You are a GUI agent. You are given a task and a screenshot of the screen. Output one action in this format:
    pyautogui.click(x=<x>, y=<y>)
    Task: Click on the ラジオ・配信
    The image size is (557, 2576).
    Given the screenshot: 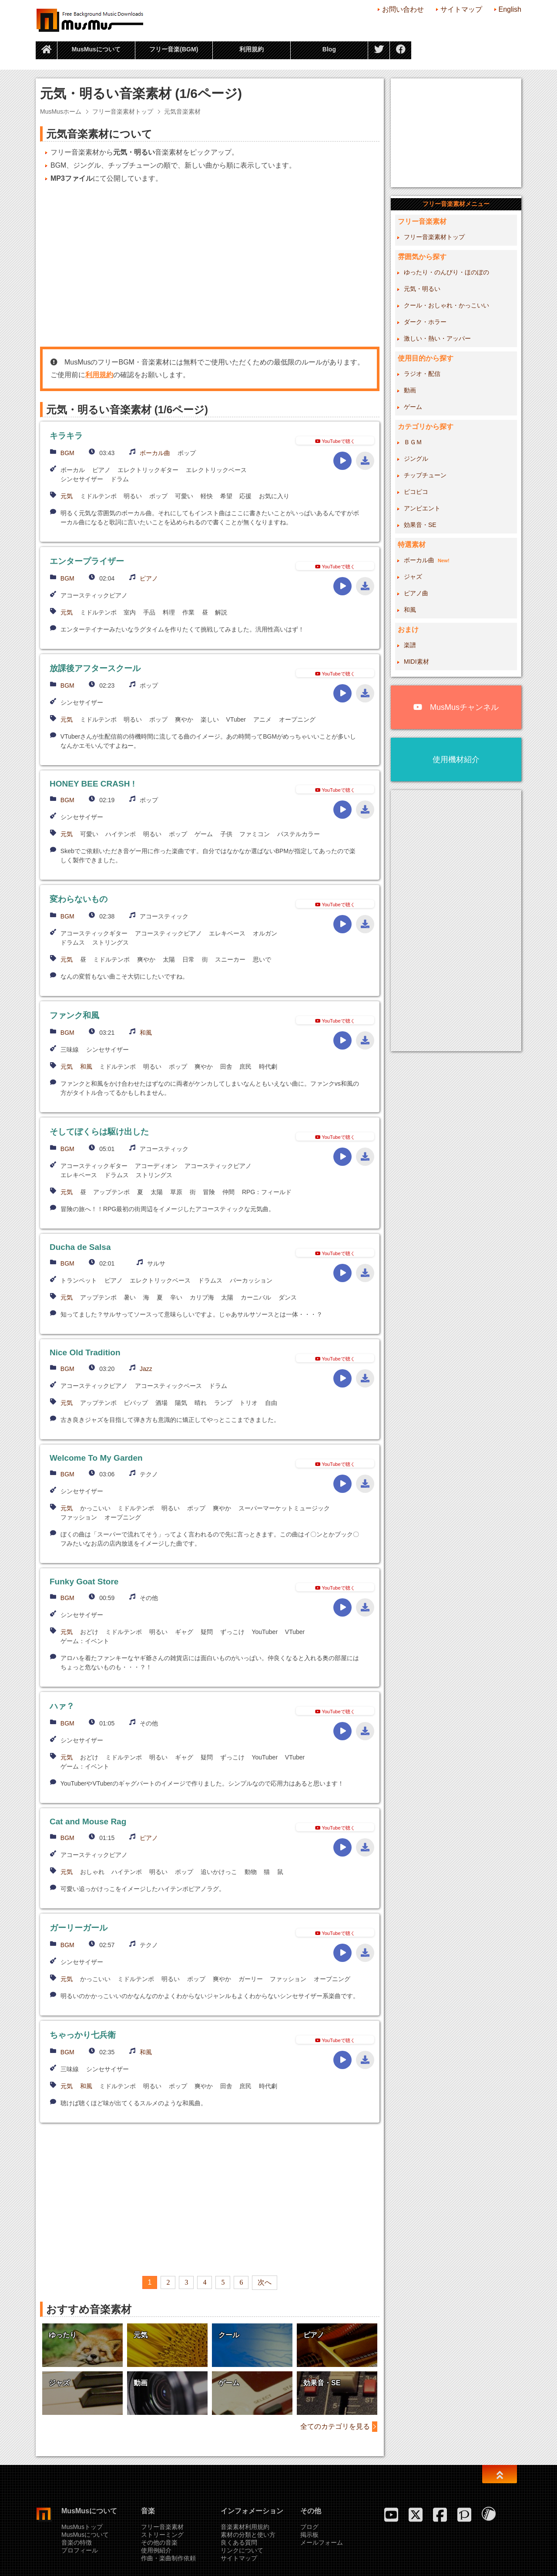 What is the action you would take?
    pyautogui.click(x=422, y=373)
    